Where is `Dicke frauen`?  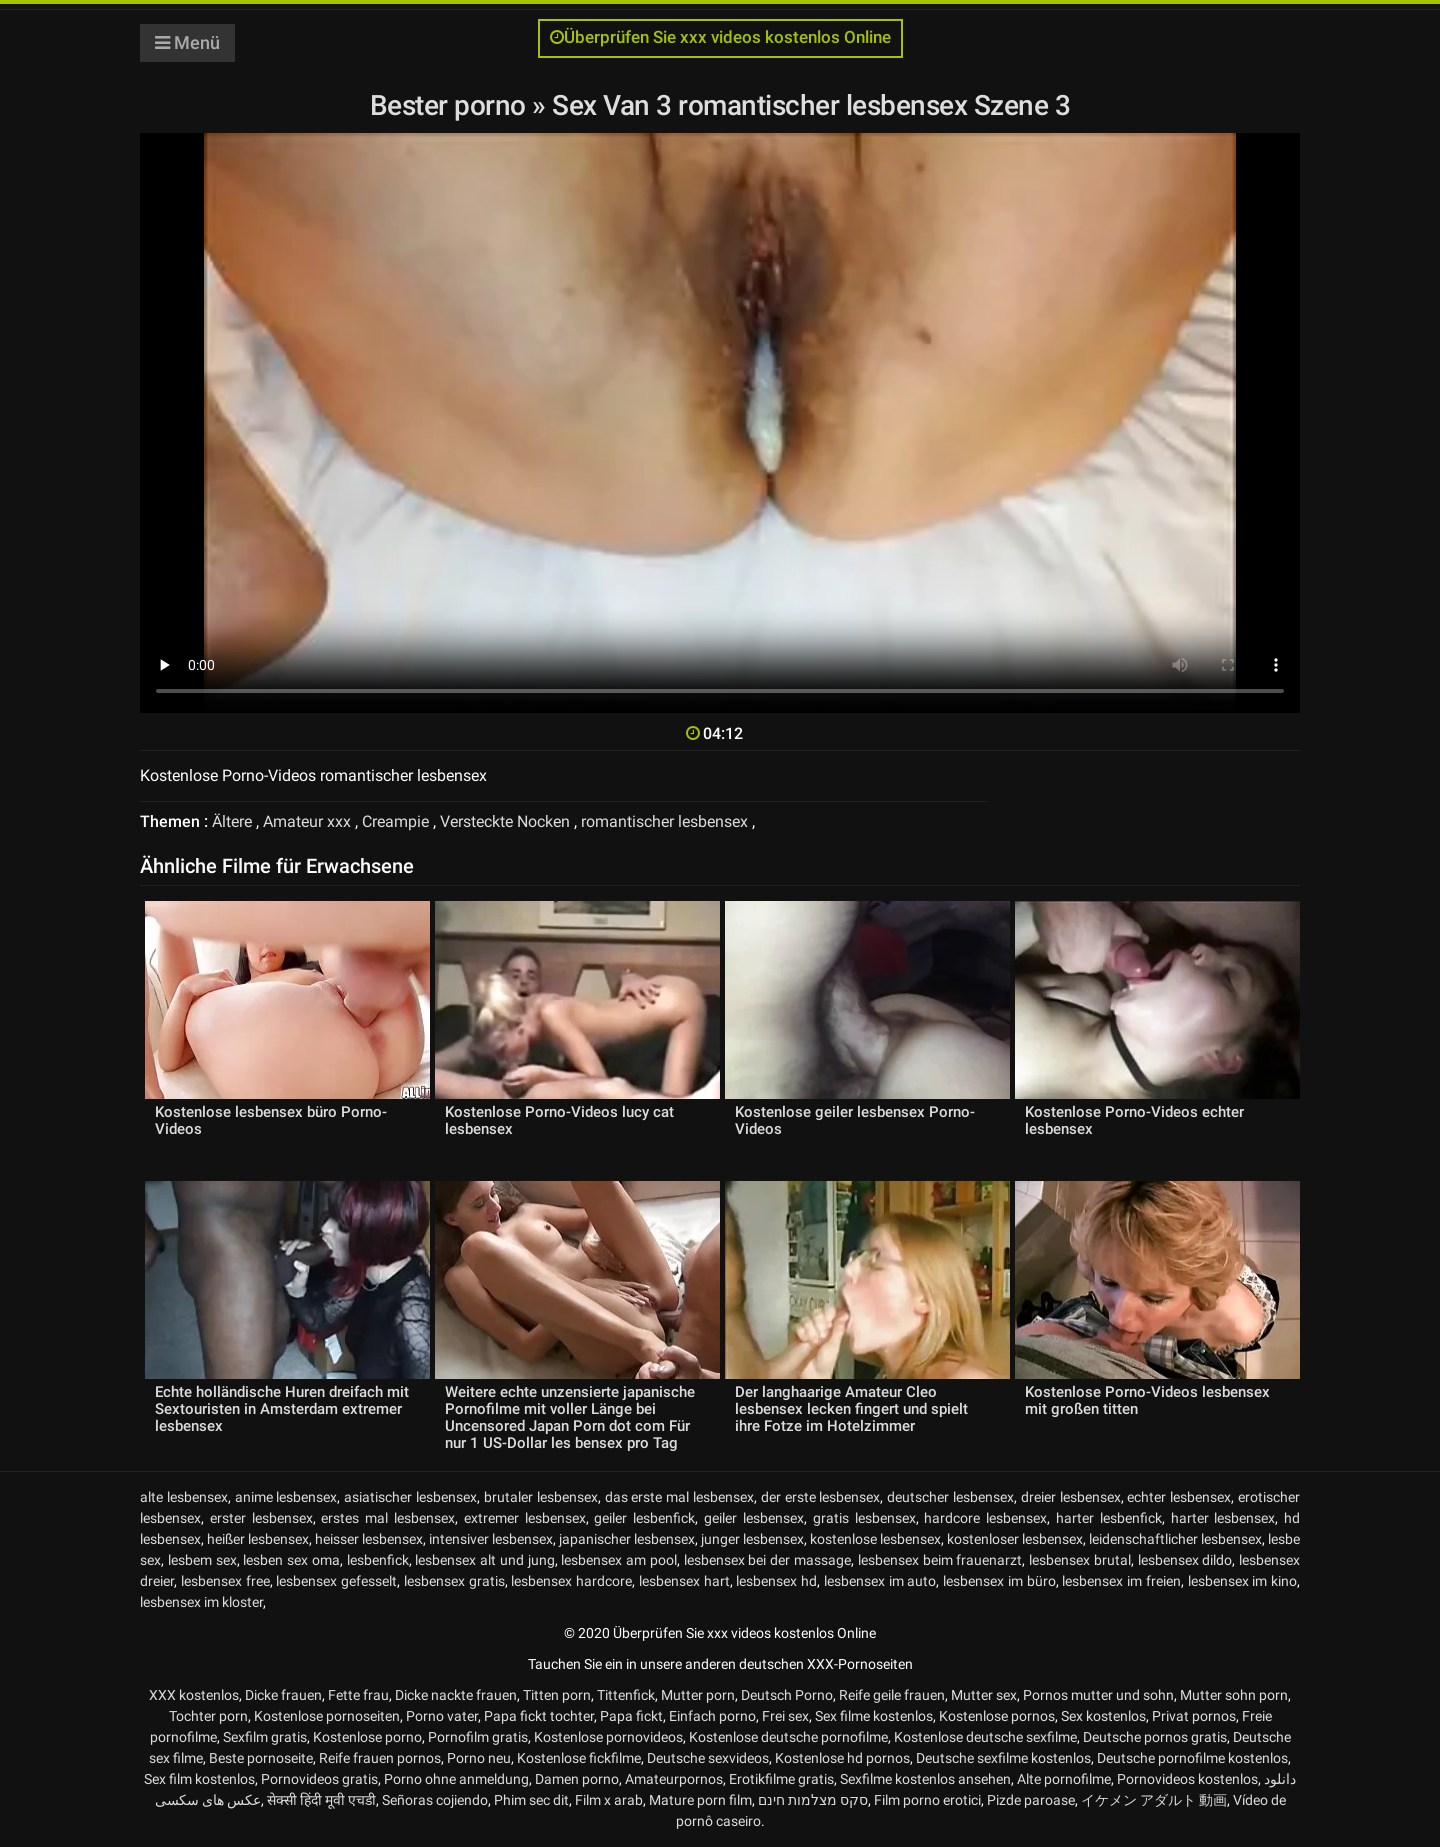
Dicke frauen is located at coordinates (283, 1695).